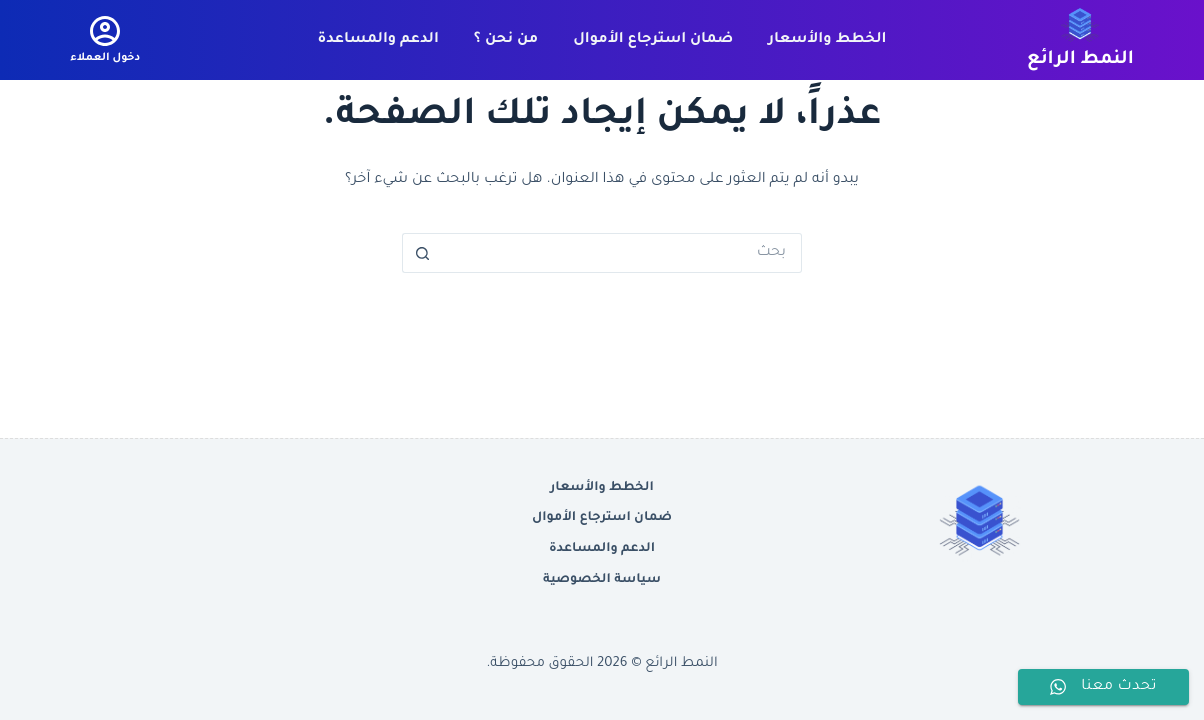 This screenshot has width=1204, height=720. I want to click on الدعم والمساعدة, so click(378, 40).